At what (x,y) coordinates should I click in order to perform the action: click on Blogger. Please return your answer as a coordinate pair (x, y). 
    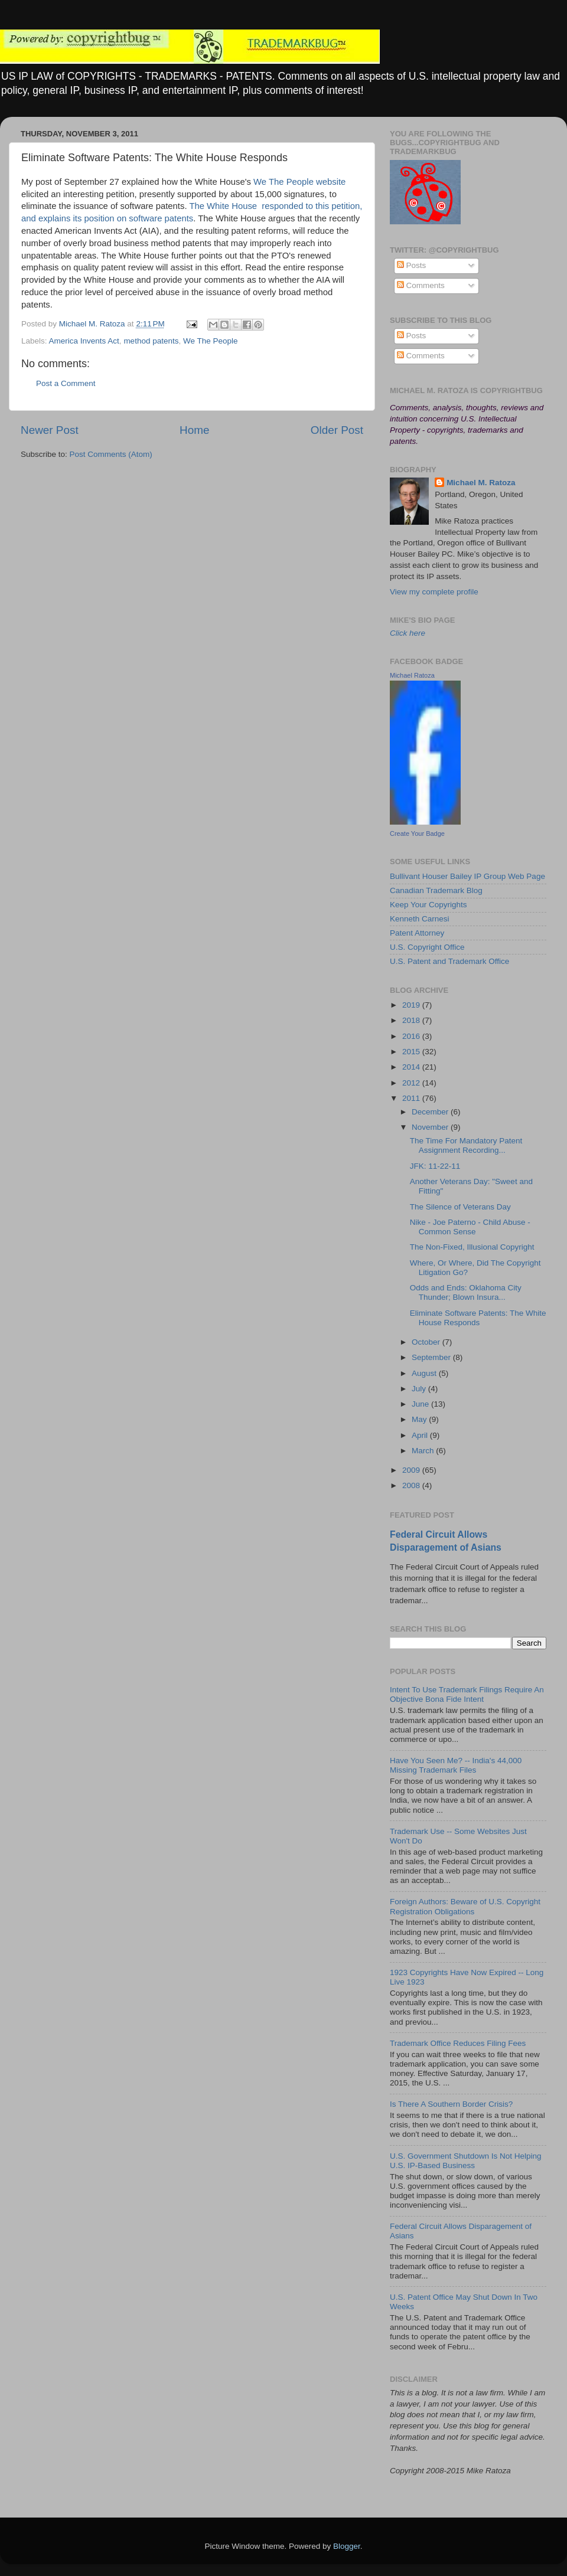
    Looking at the image, I should click on (346, 2546).